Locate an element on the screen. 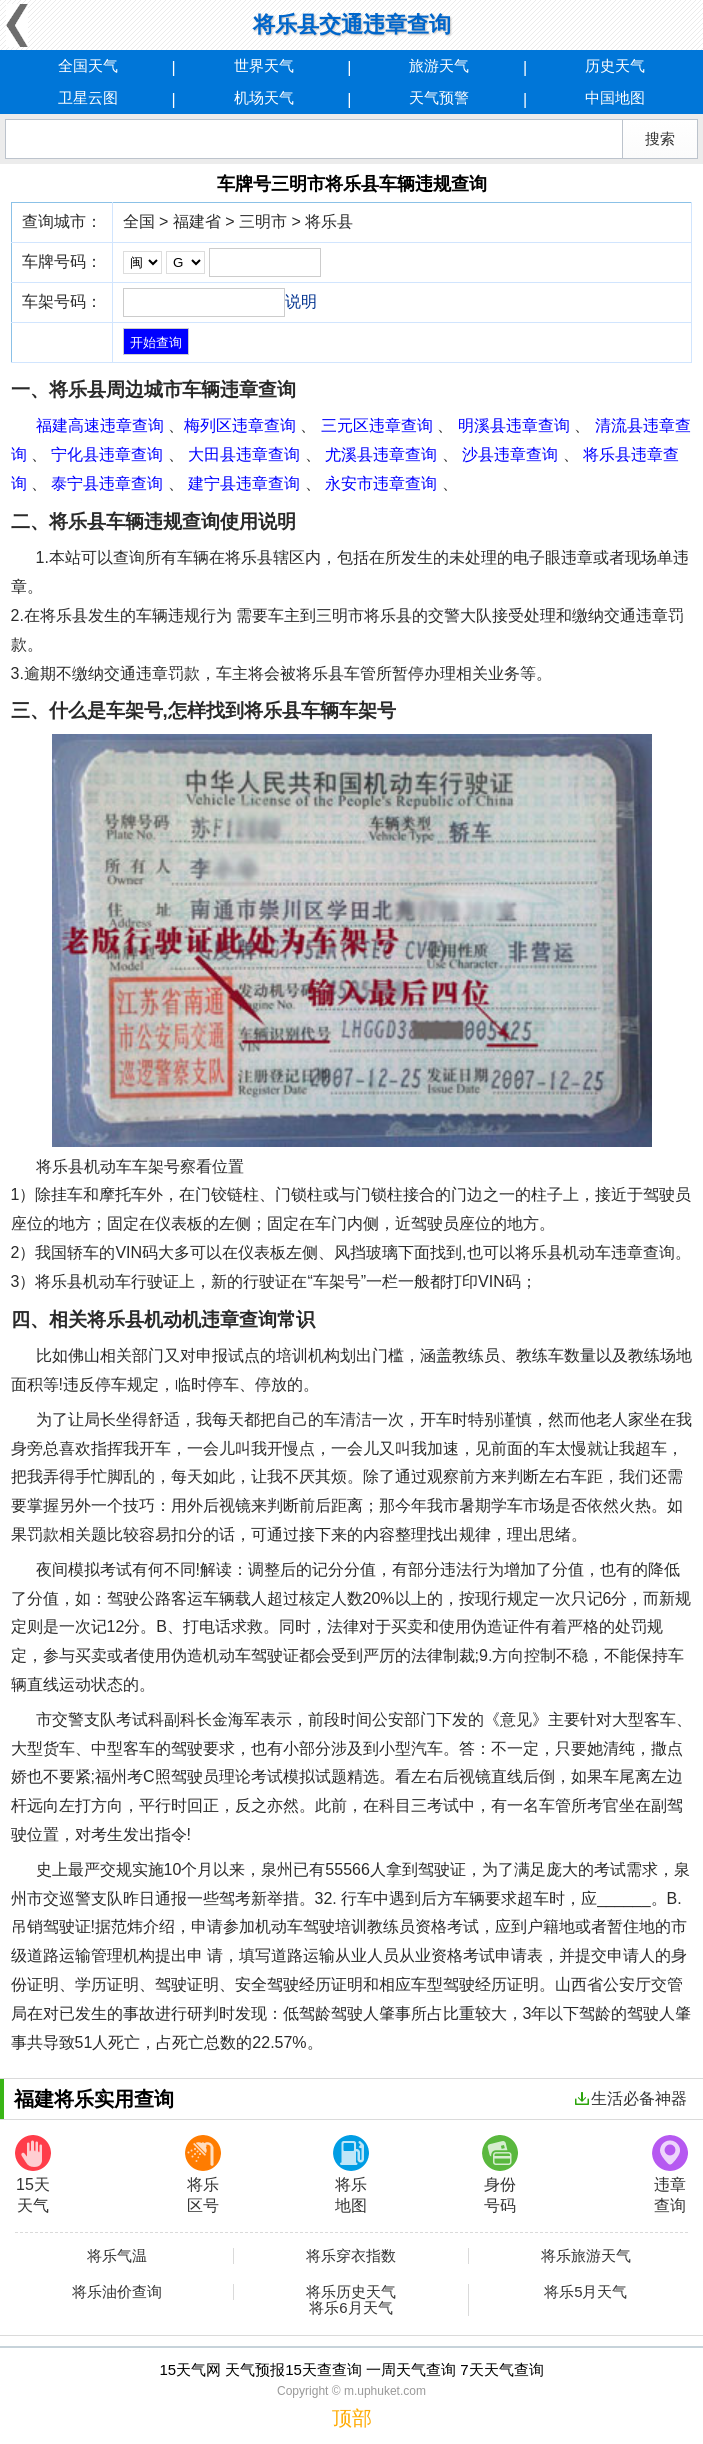 This screenshot has width=703, height=2444. 卫星云图 is located at coordinates (88, 97).